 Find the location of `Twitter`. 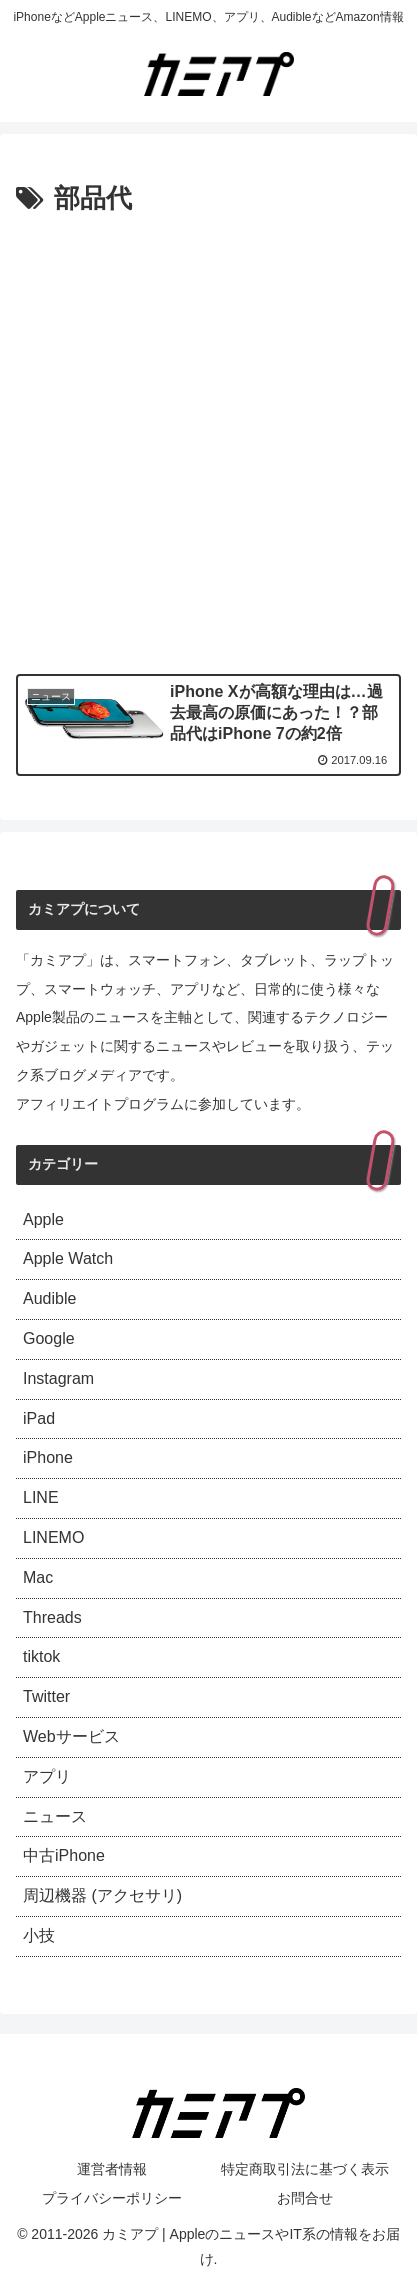

Twitter is located at coordinates (46, 1696).